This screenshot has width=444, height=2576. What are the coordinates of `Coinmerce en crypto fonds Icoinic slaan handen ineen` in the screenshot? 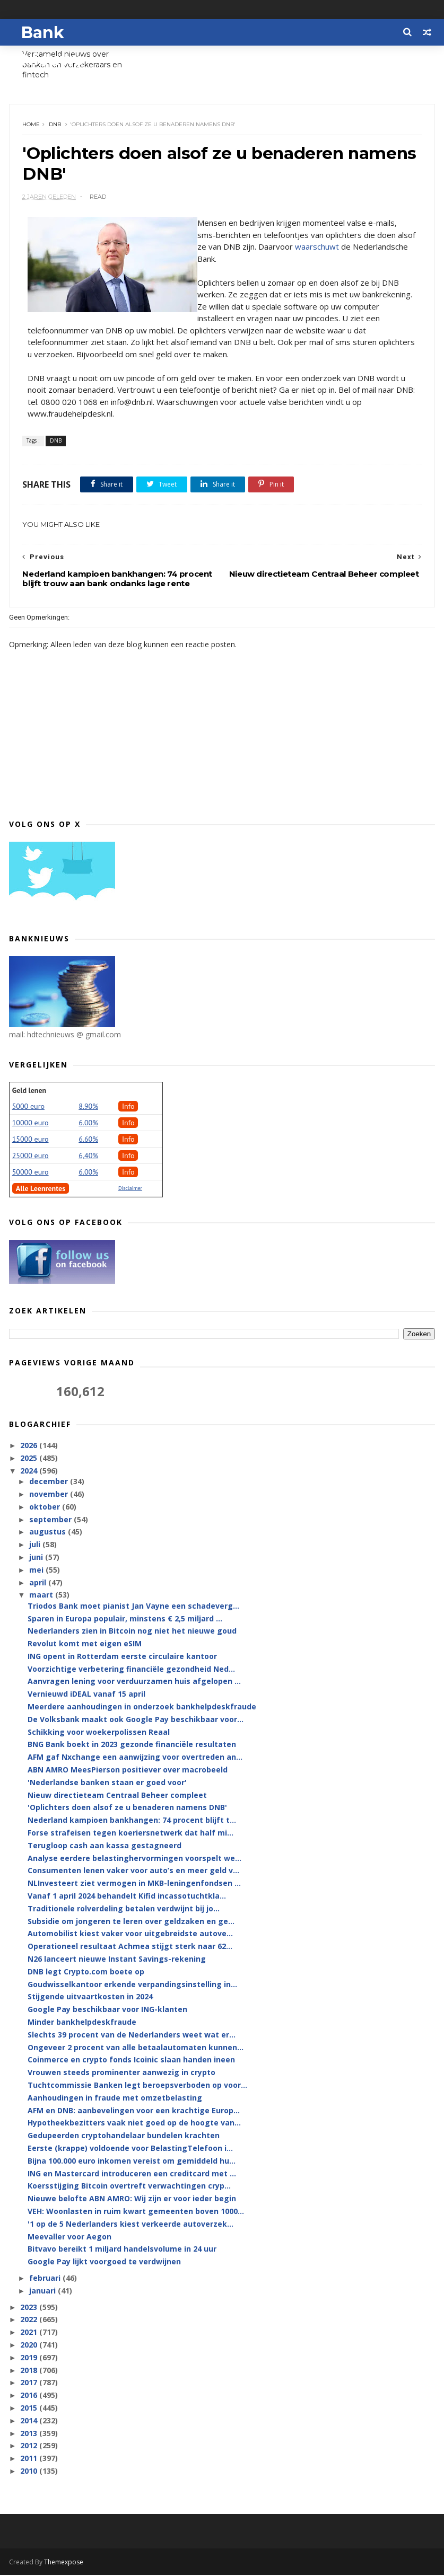 It's located at (131, 2061).